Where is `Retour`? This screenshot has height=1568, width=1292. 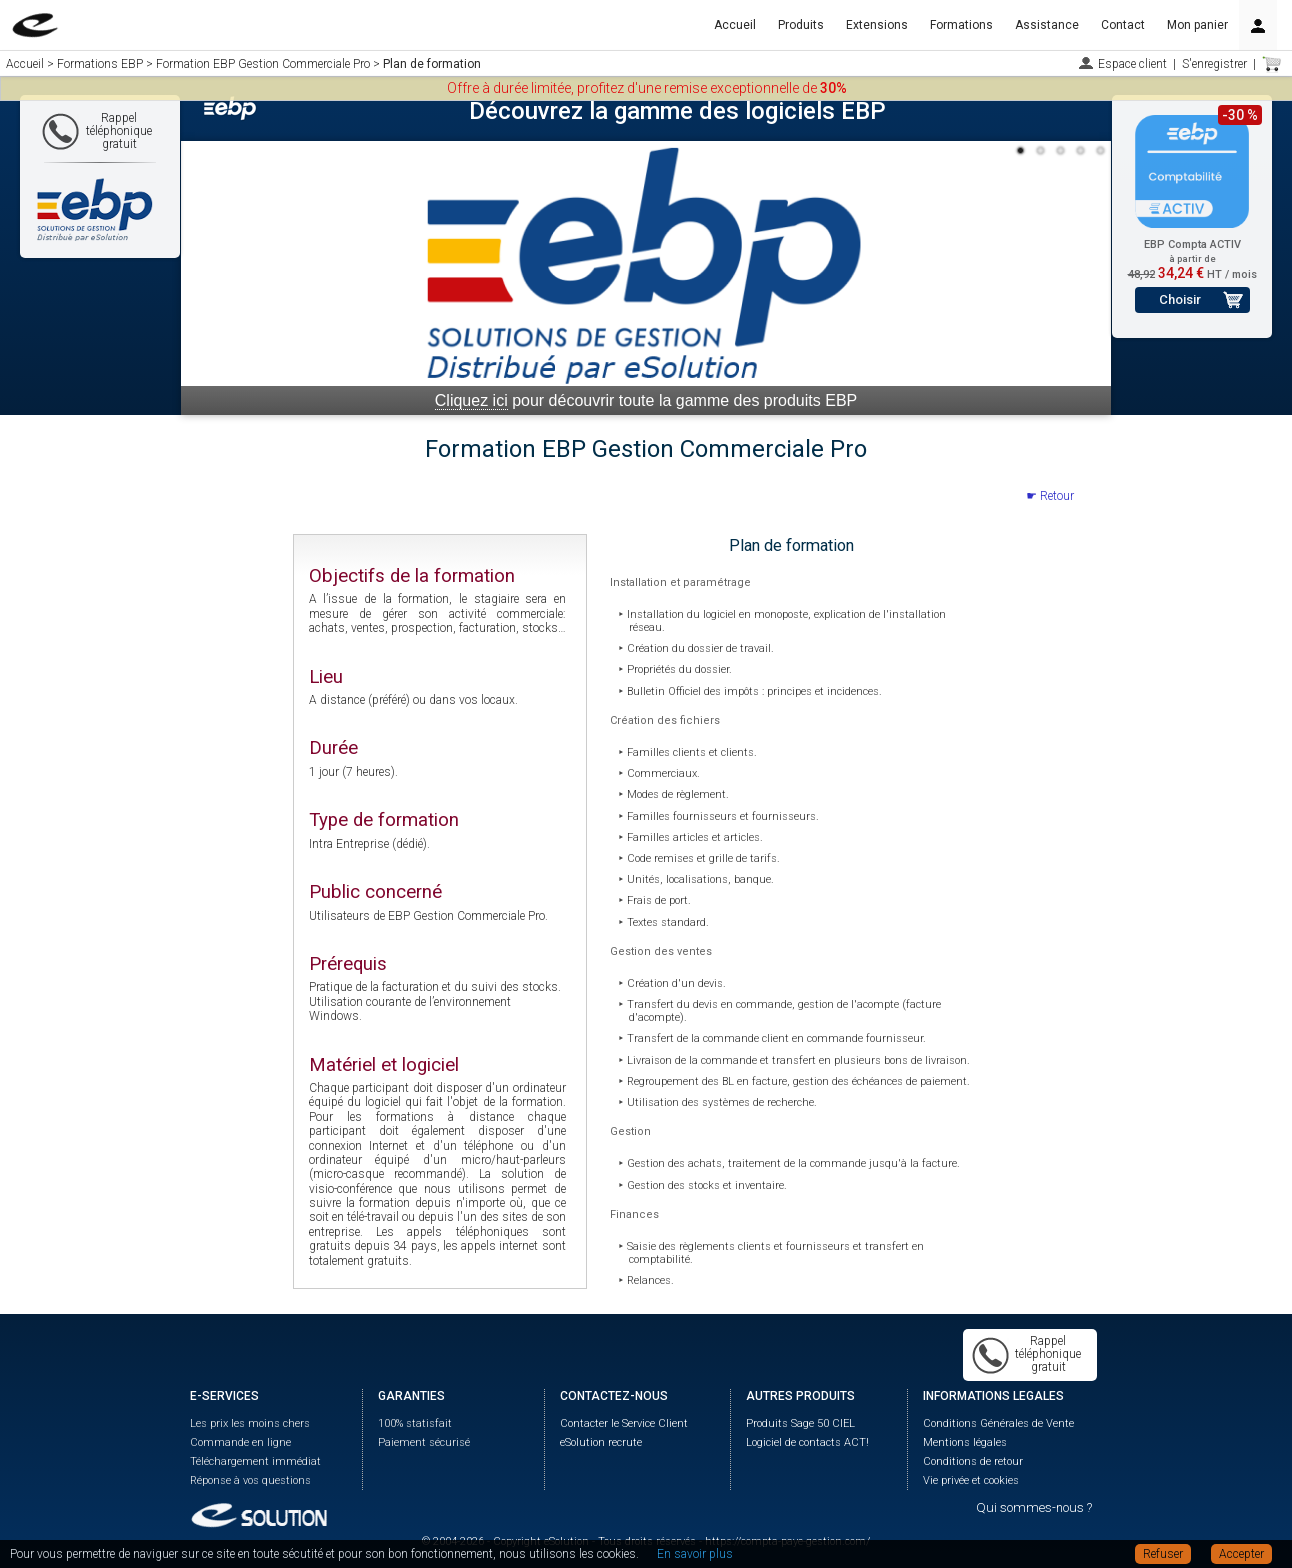 Retour is located at coordinates (1057, 496).